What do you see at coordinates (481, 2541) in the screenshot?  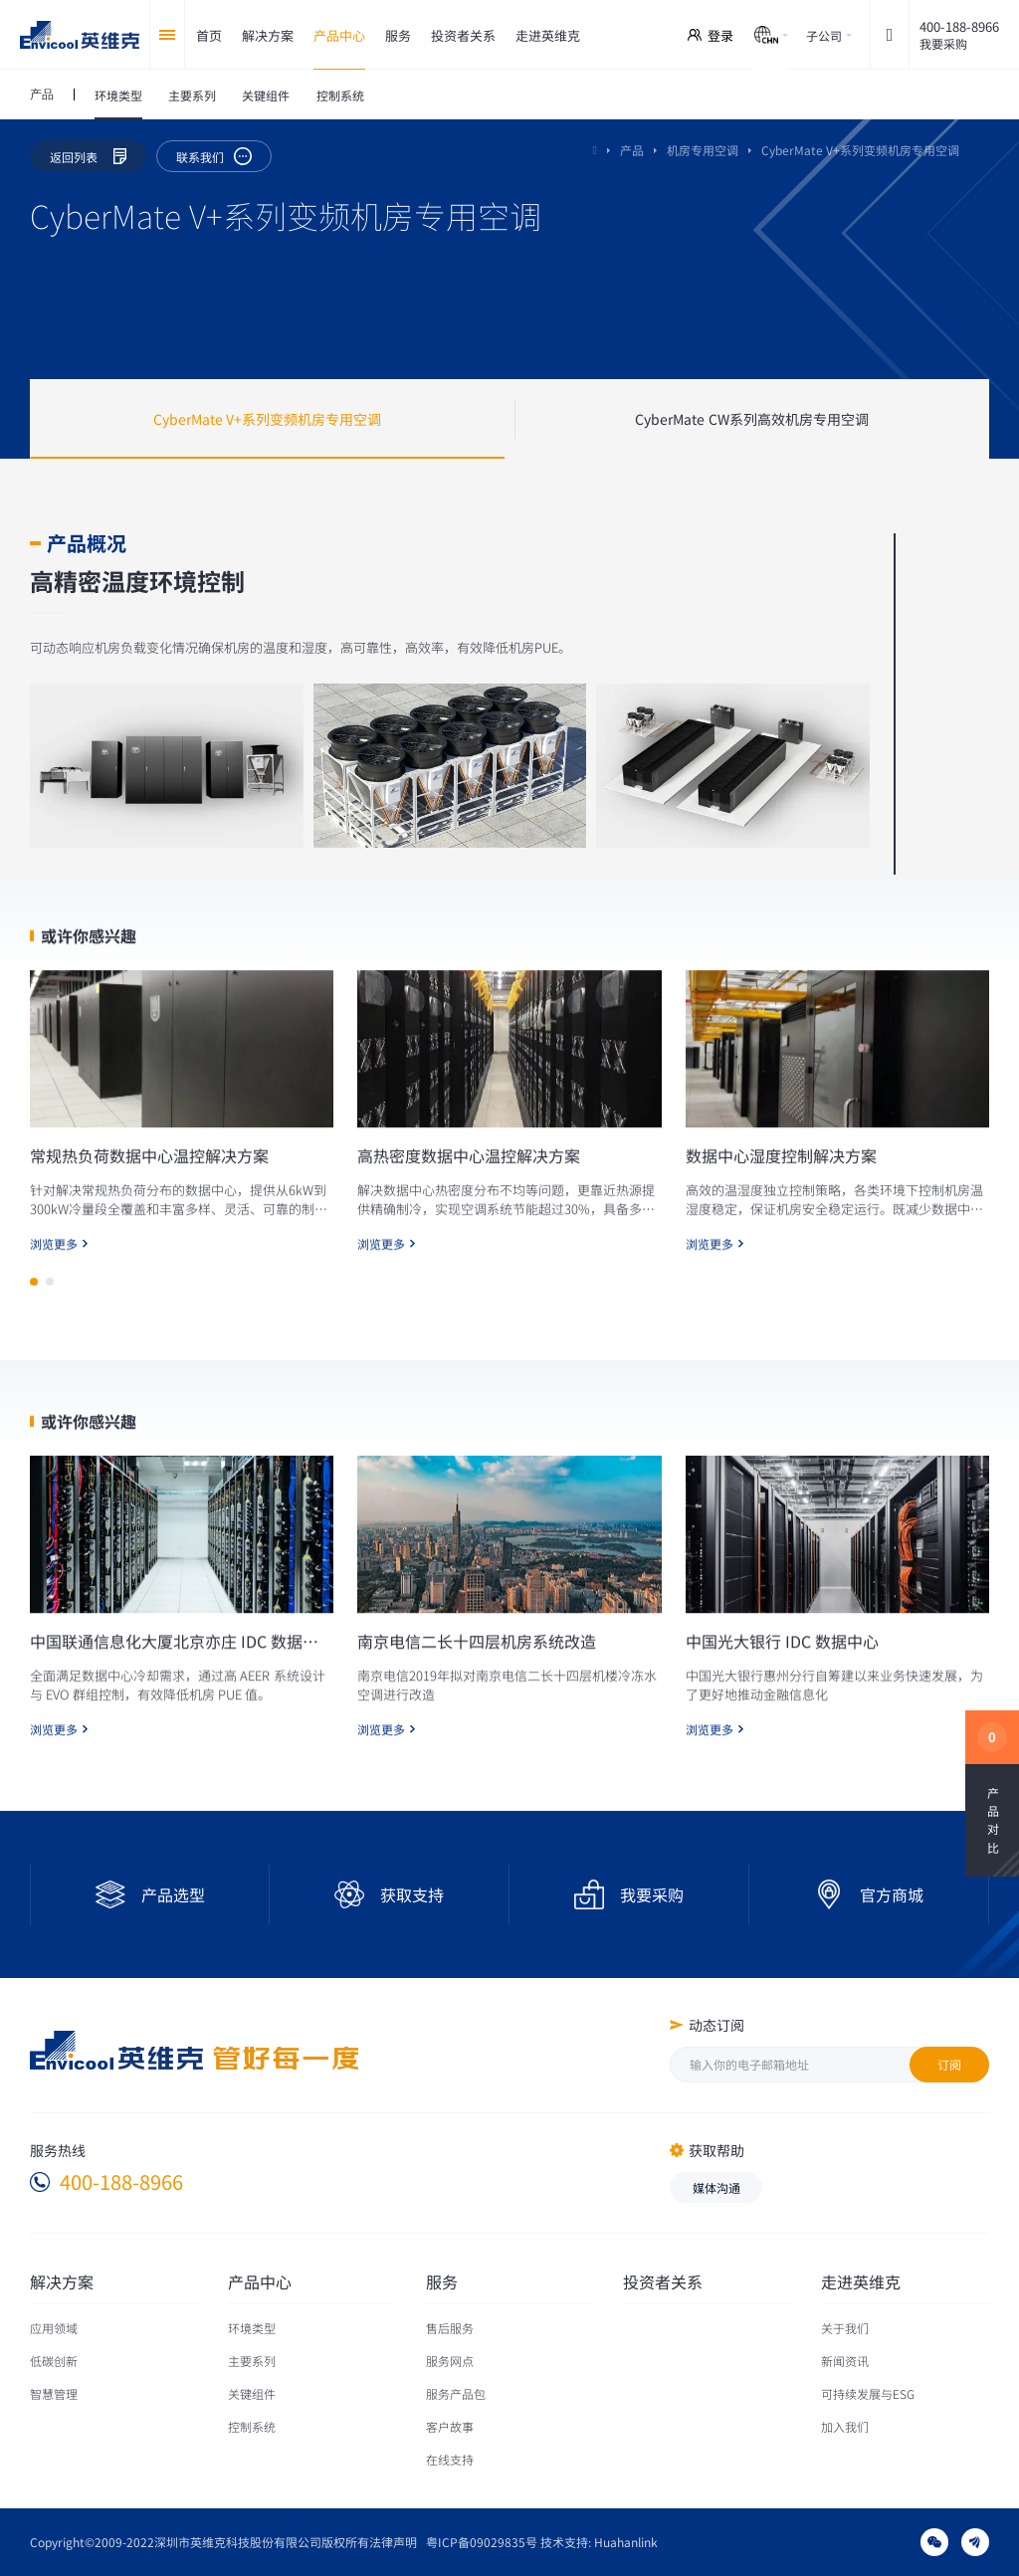 I see `粤ICP备09029835号` at bounding box center [481, 2541].